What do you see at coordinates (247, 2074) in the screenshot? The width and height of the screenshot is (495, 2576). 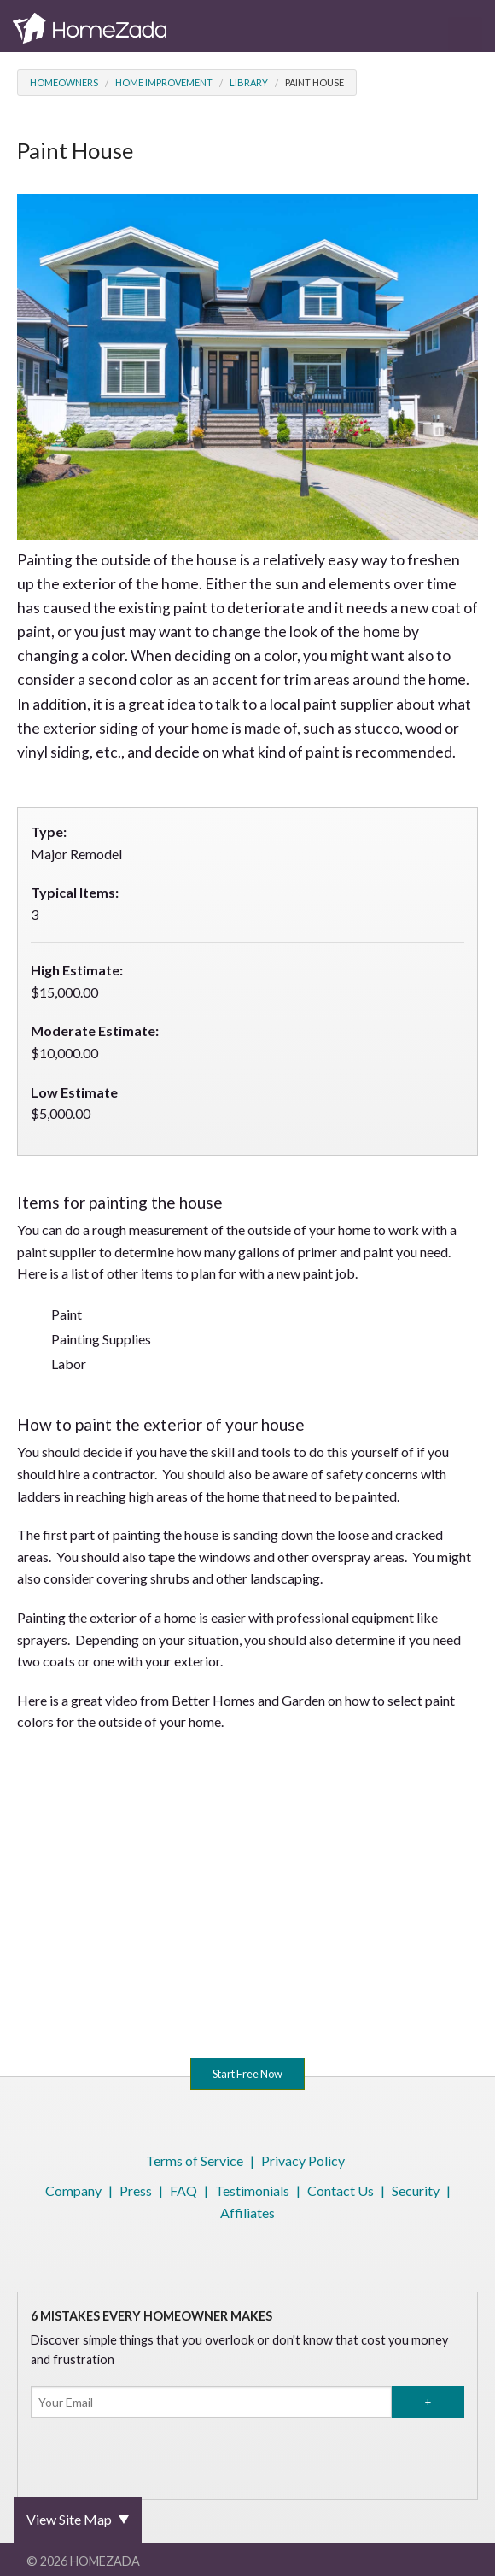 I see `Start Free Now` at bounding box center [247, 2074].